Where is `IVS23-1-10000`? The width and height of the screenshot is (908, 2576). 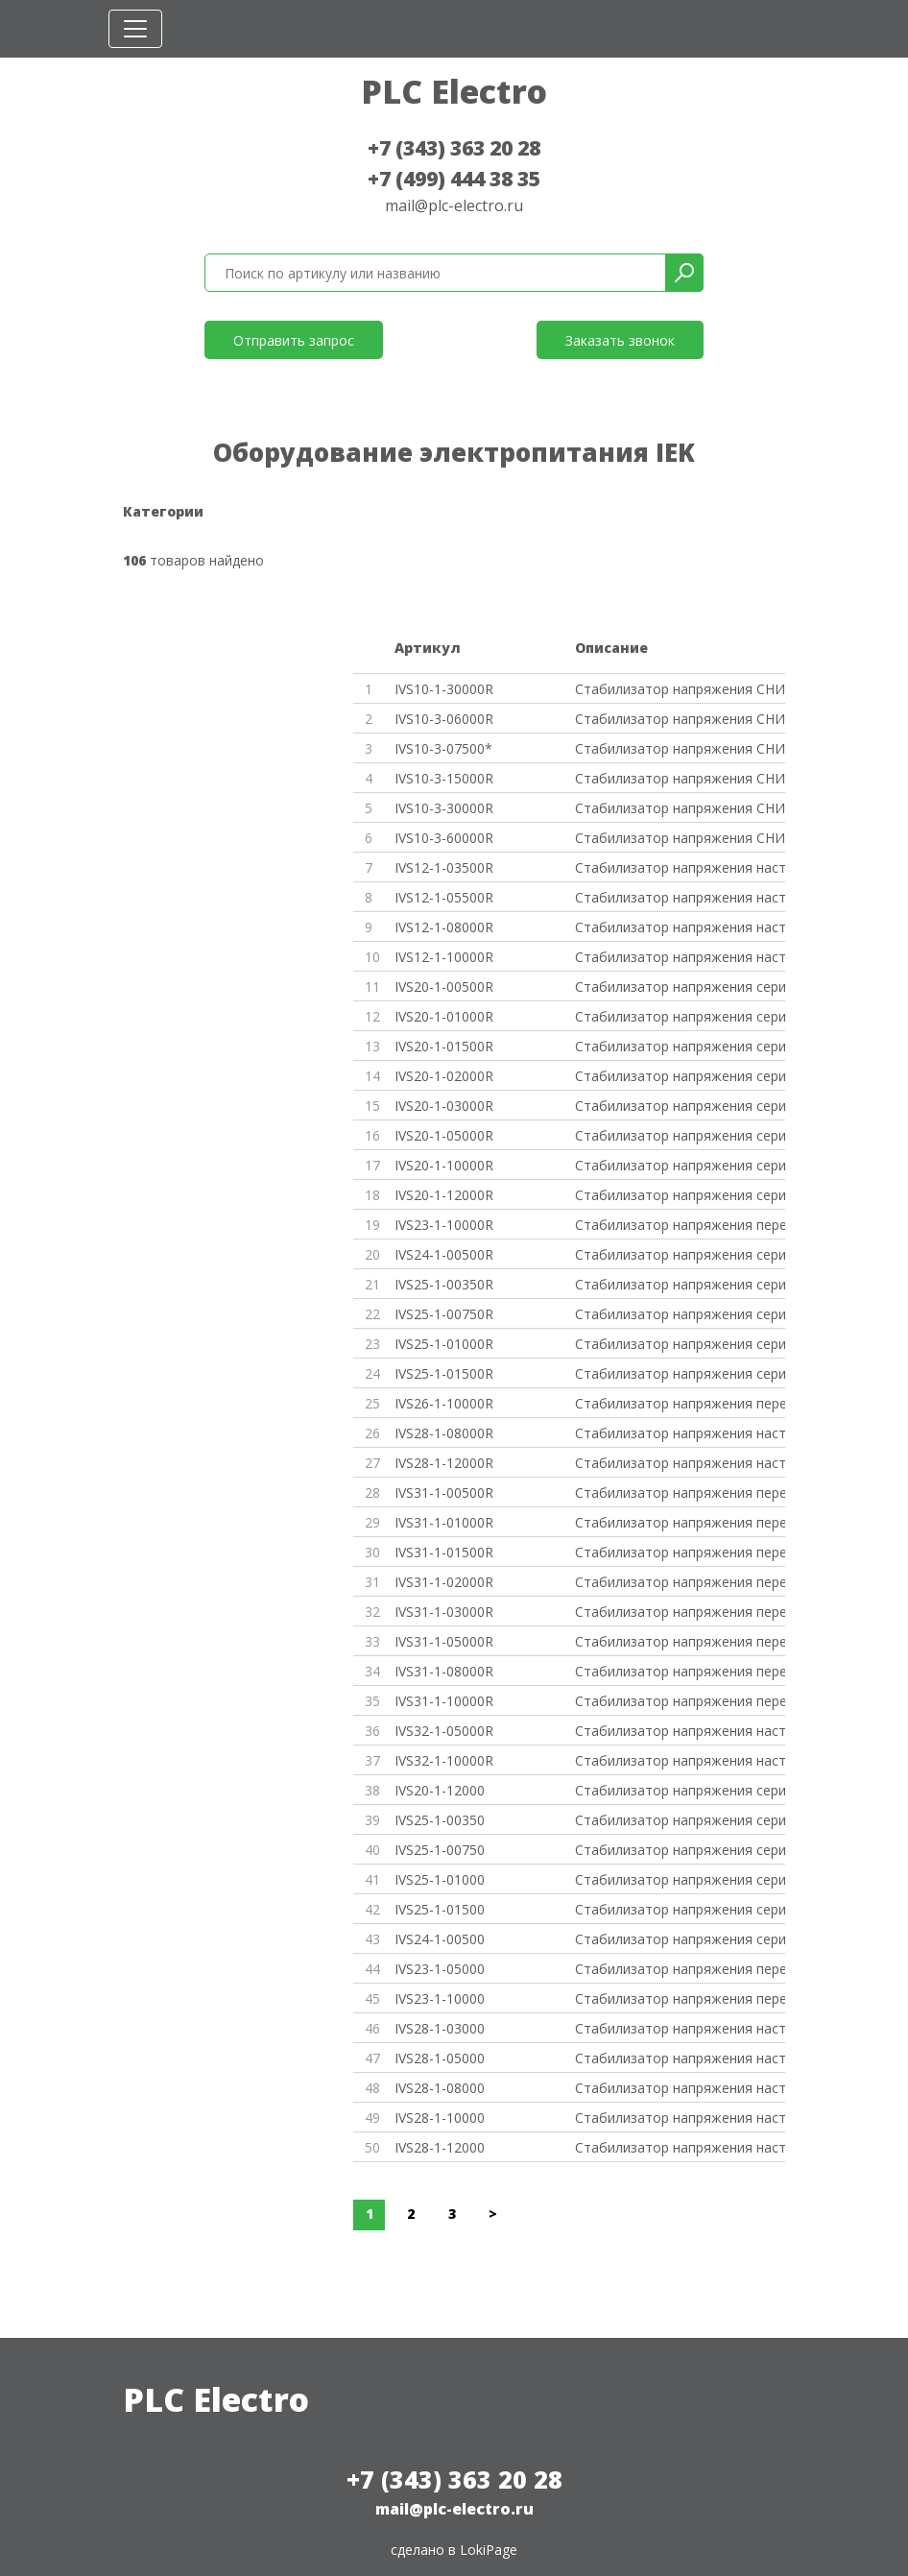
IVS23-1-10000 is located at coordinates (439, 1998).